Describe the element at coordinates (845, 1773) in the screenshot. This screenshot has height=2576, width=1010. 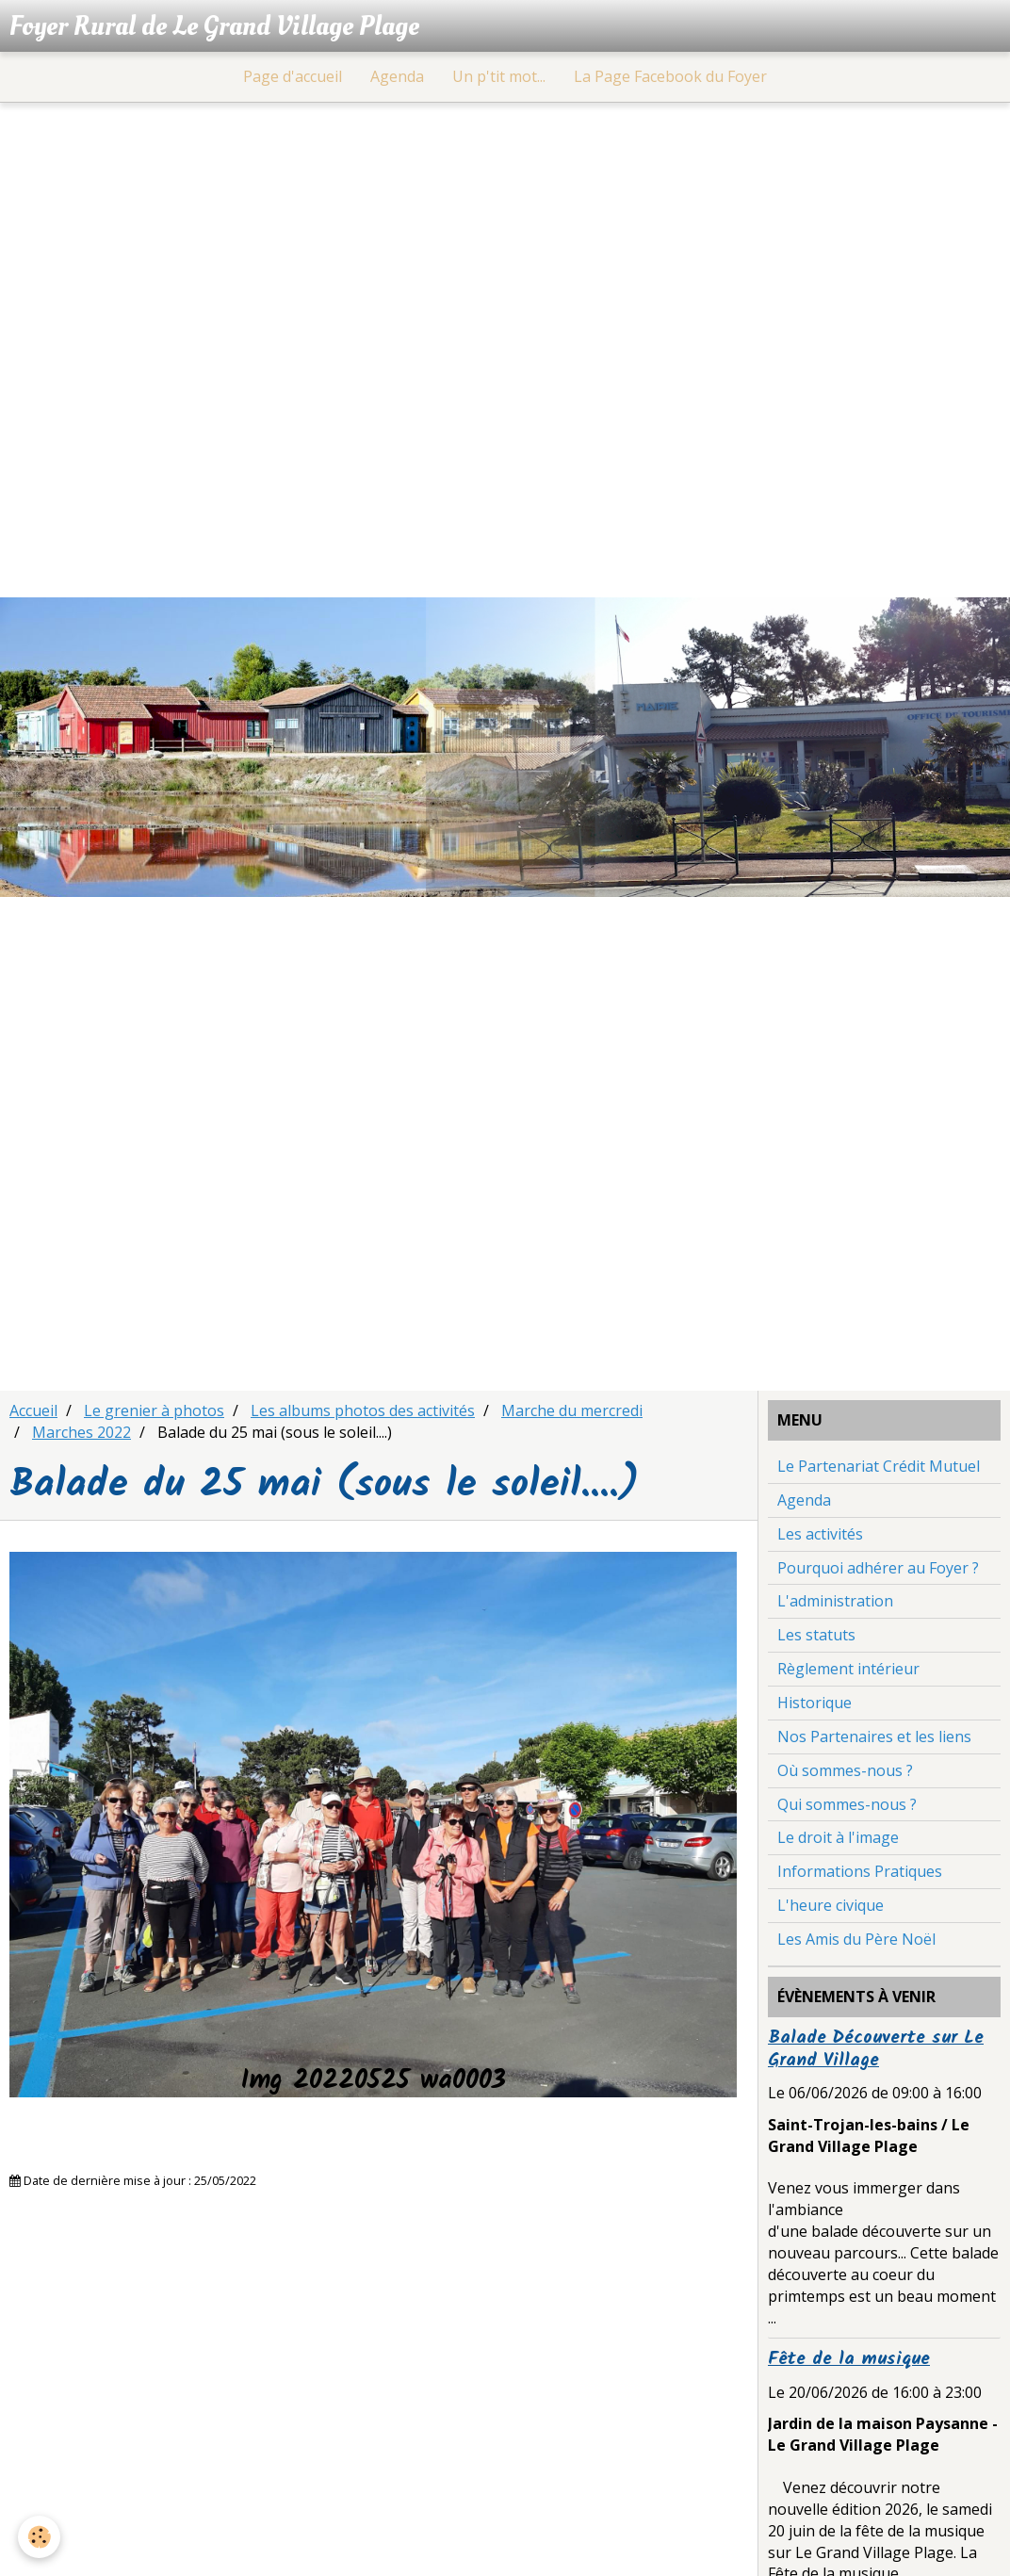
I see `Où sommes-nous ?` at that location.